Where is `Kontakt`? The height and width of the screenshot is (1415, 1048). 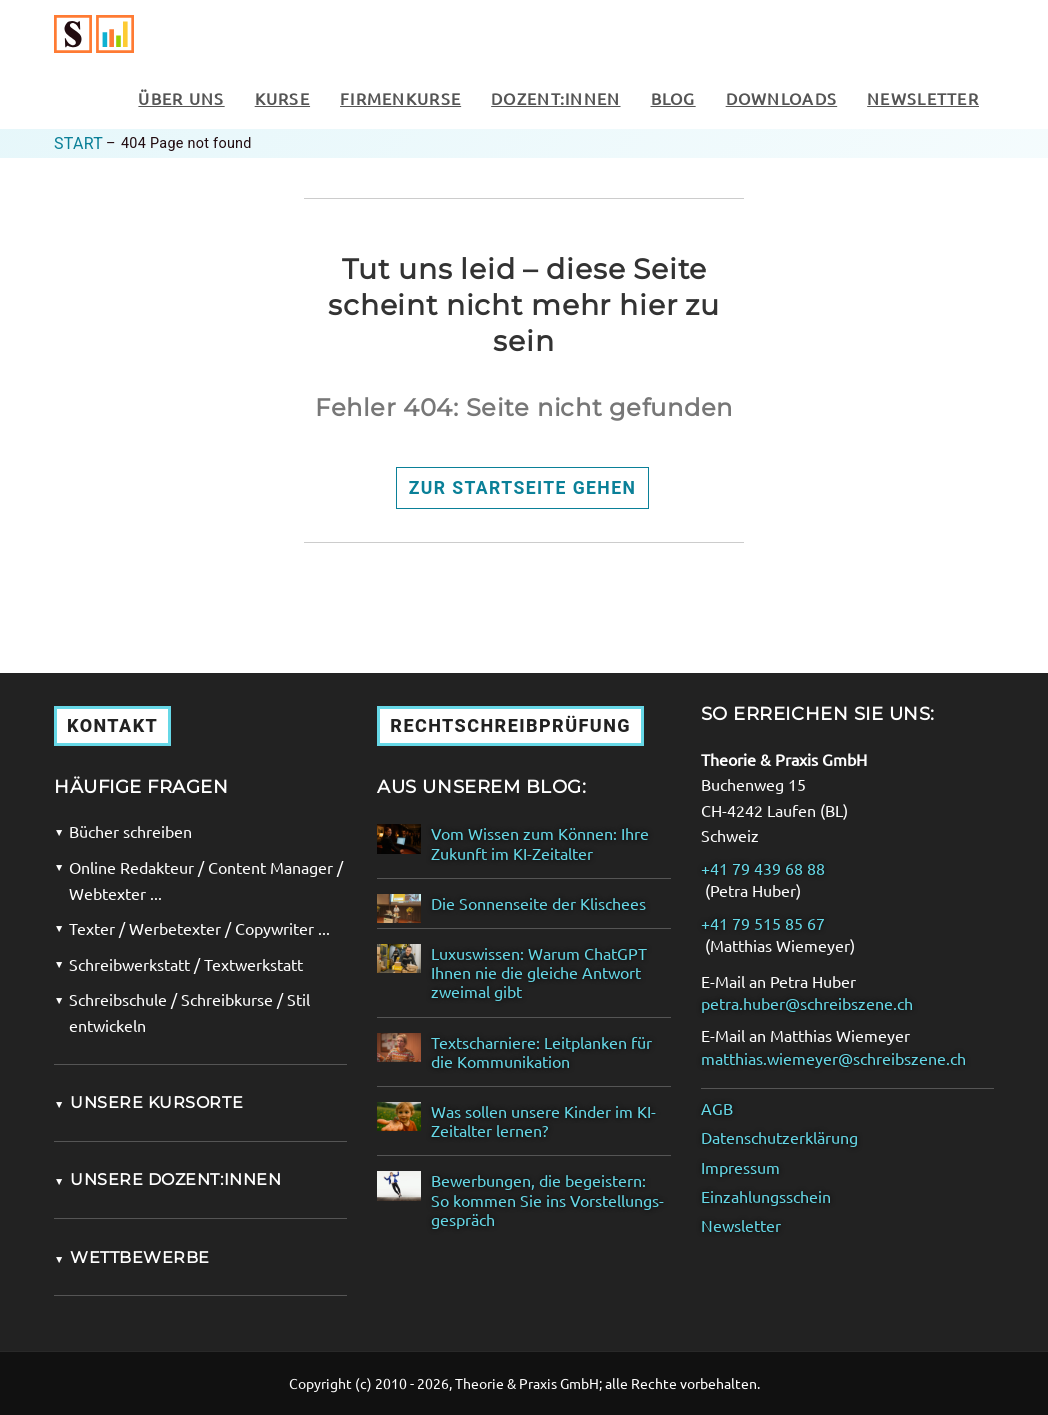 Kontakt is located at coordinates (112, 725).